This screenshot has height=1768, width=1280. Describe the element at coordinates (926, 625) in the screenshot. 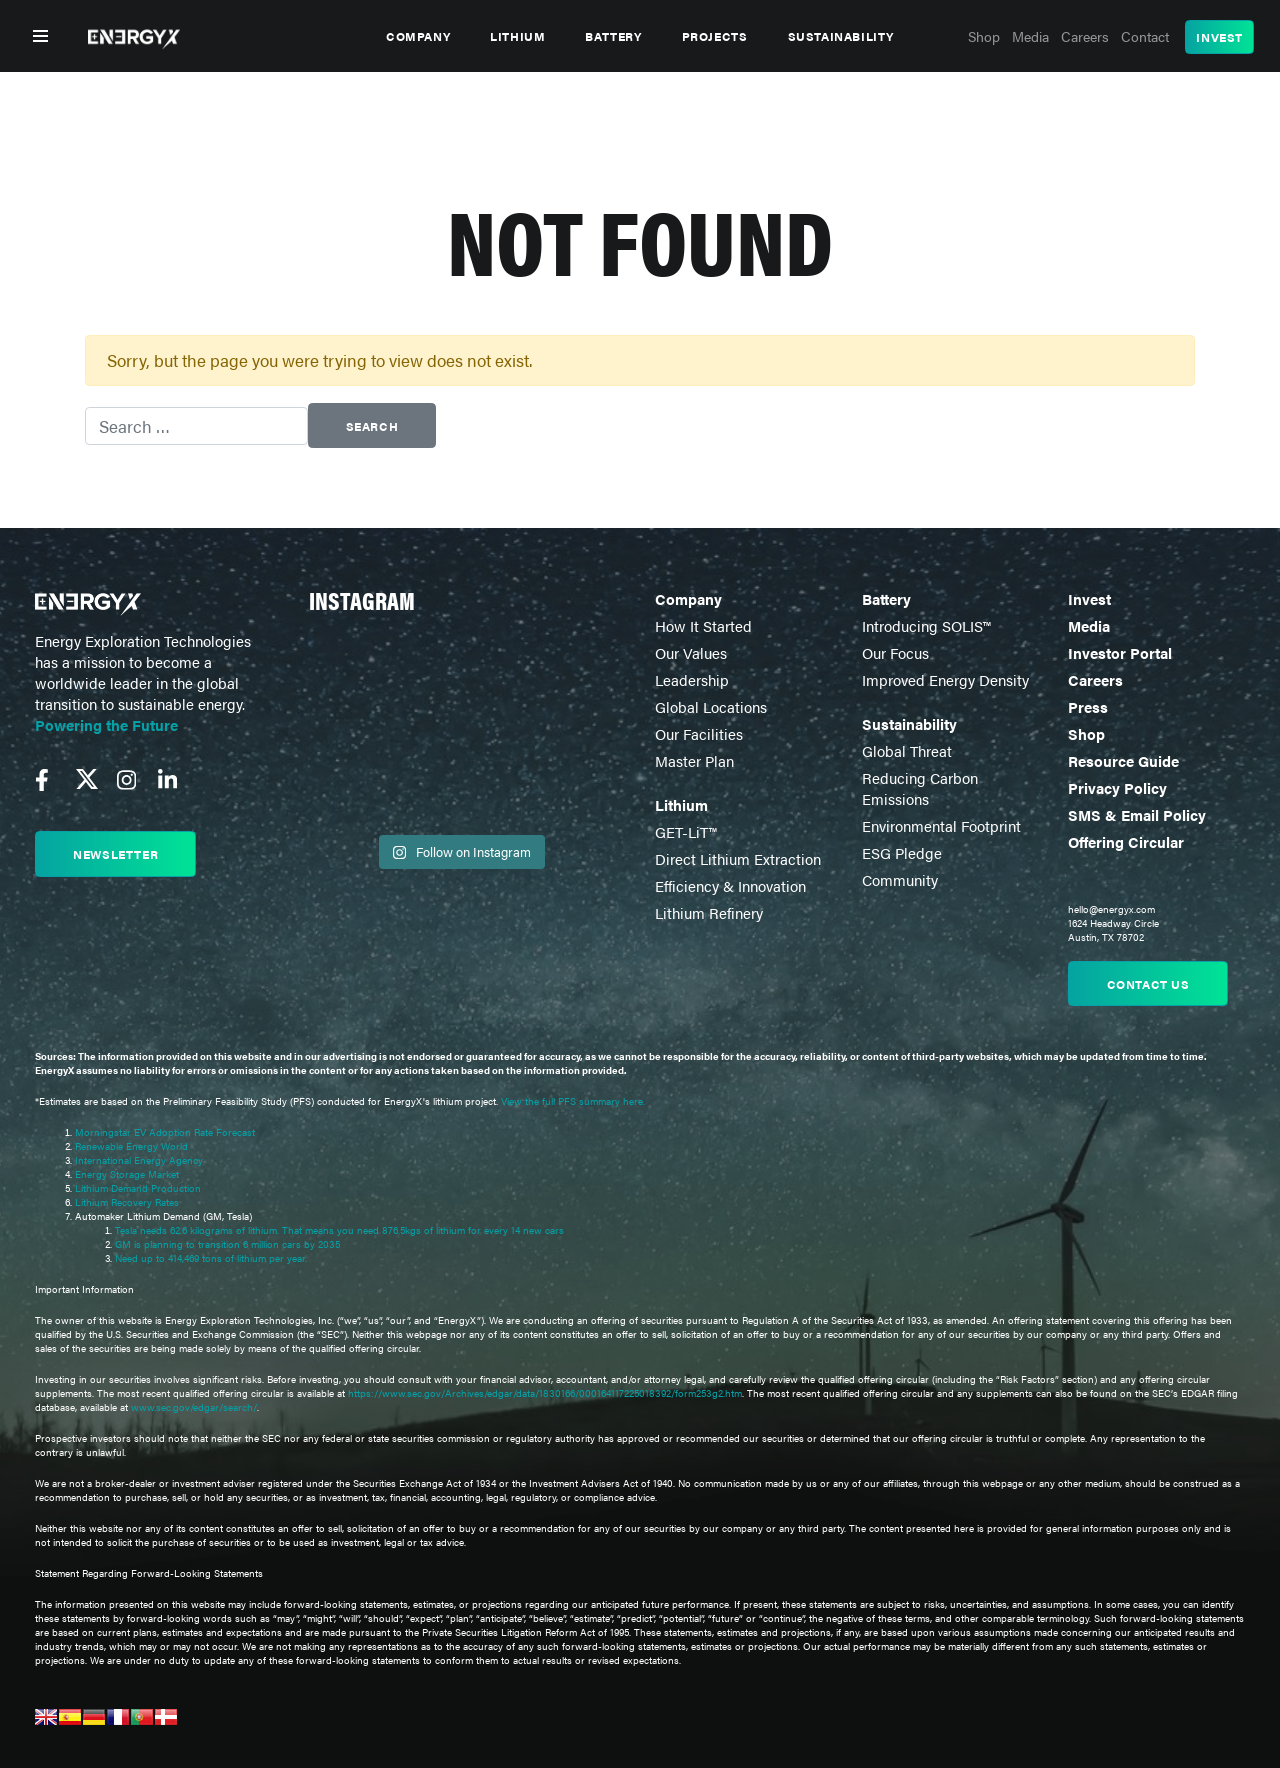

I see `Introducing SOLIS™` at that location.